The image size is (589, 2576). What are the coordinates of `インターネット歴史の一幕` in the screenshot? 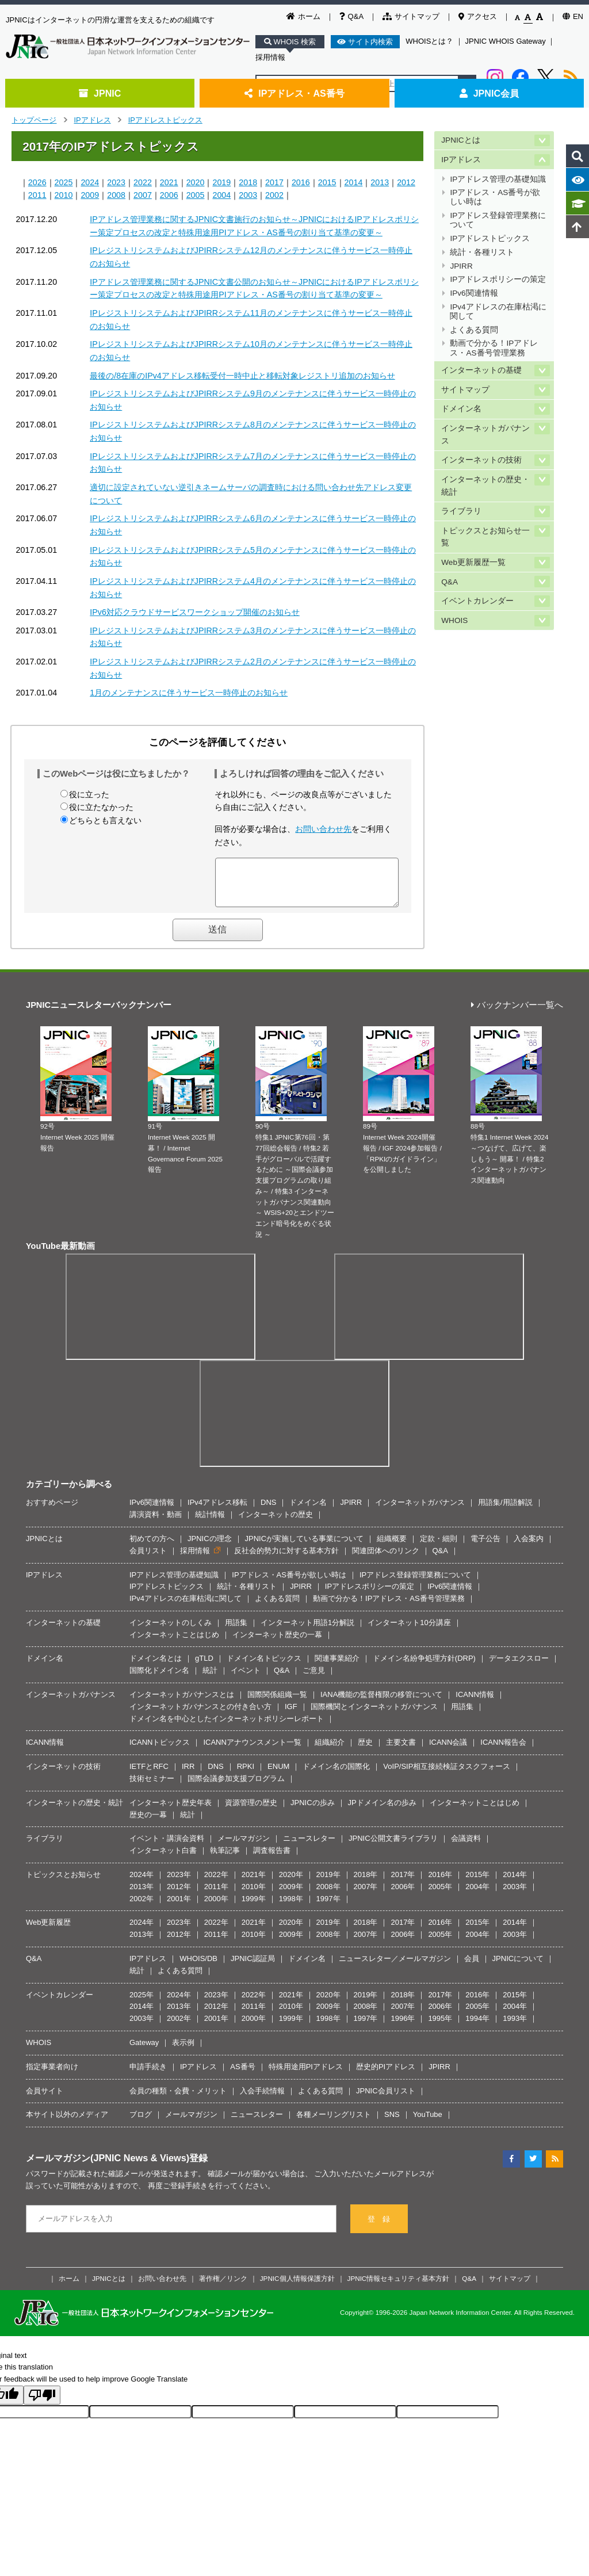 It's located at (277, 1643).